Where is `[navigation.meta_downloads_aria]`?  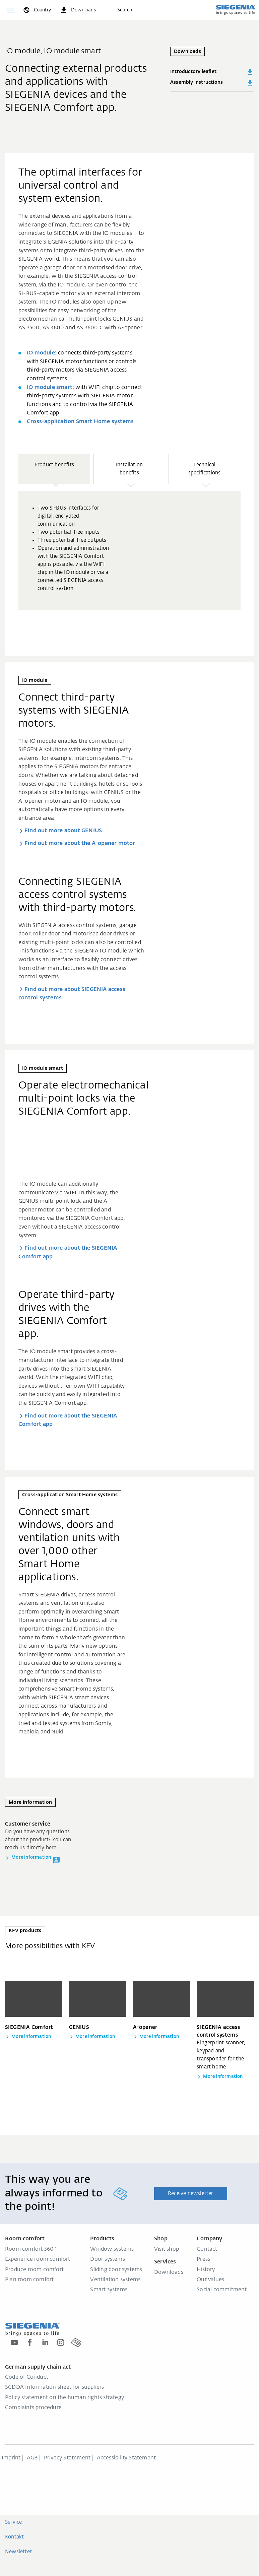
[navigation.meta_downloads_aria] is located at coordinates (77, 10).